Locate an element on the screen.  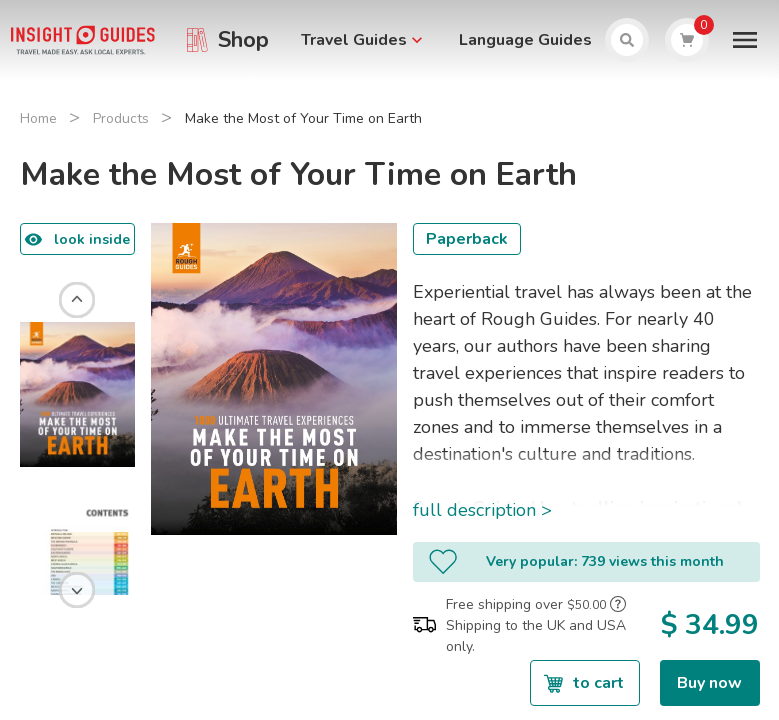
Language Guides is located at coordinates (525, 40).